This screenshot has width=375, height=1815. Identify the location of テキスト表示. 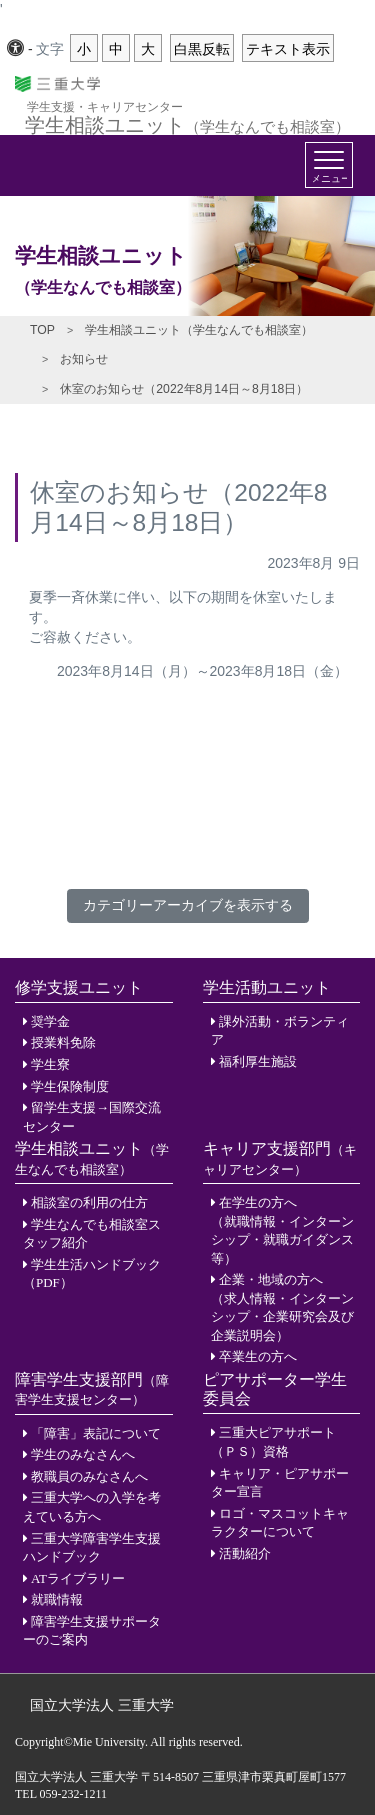
(288, 49).